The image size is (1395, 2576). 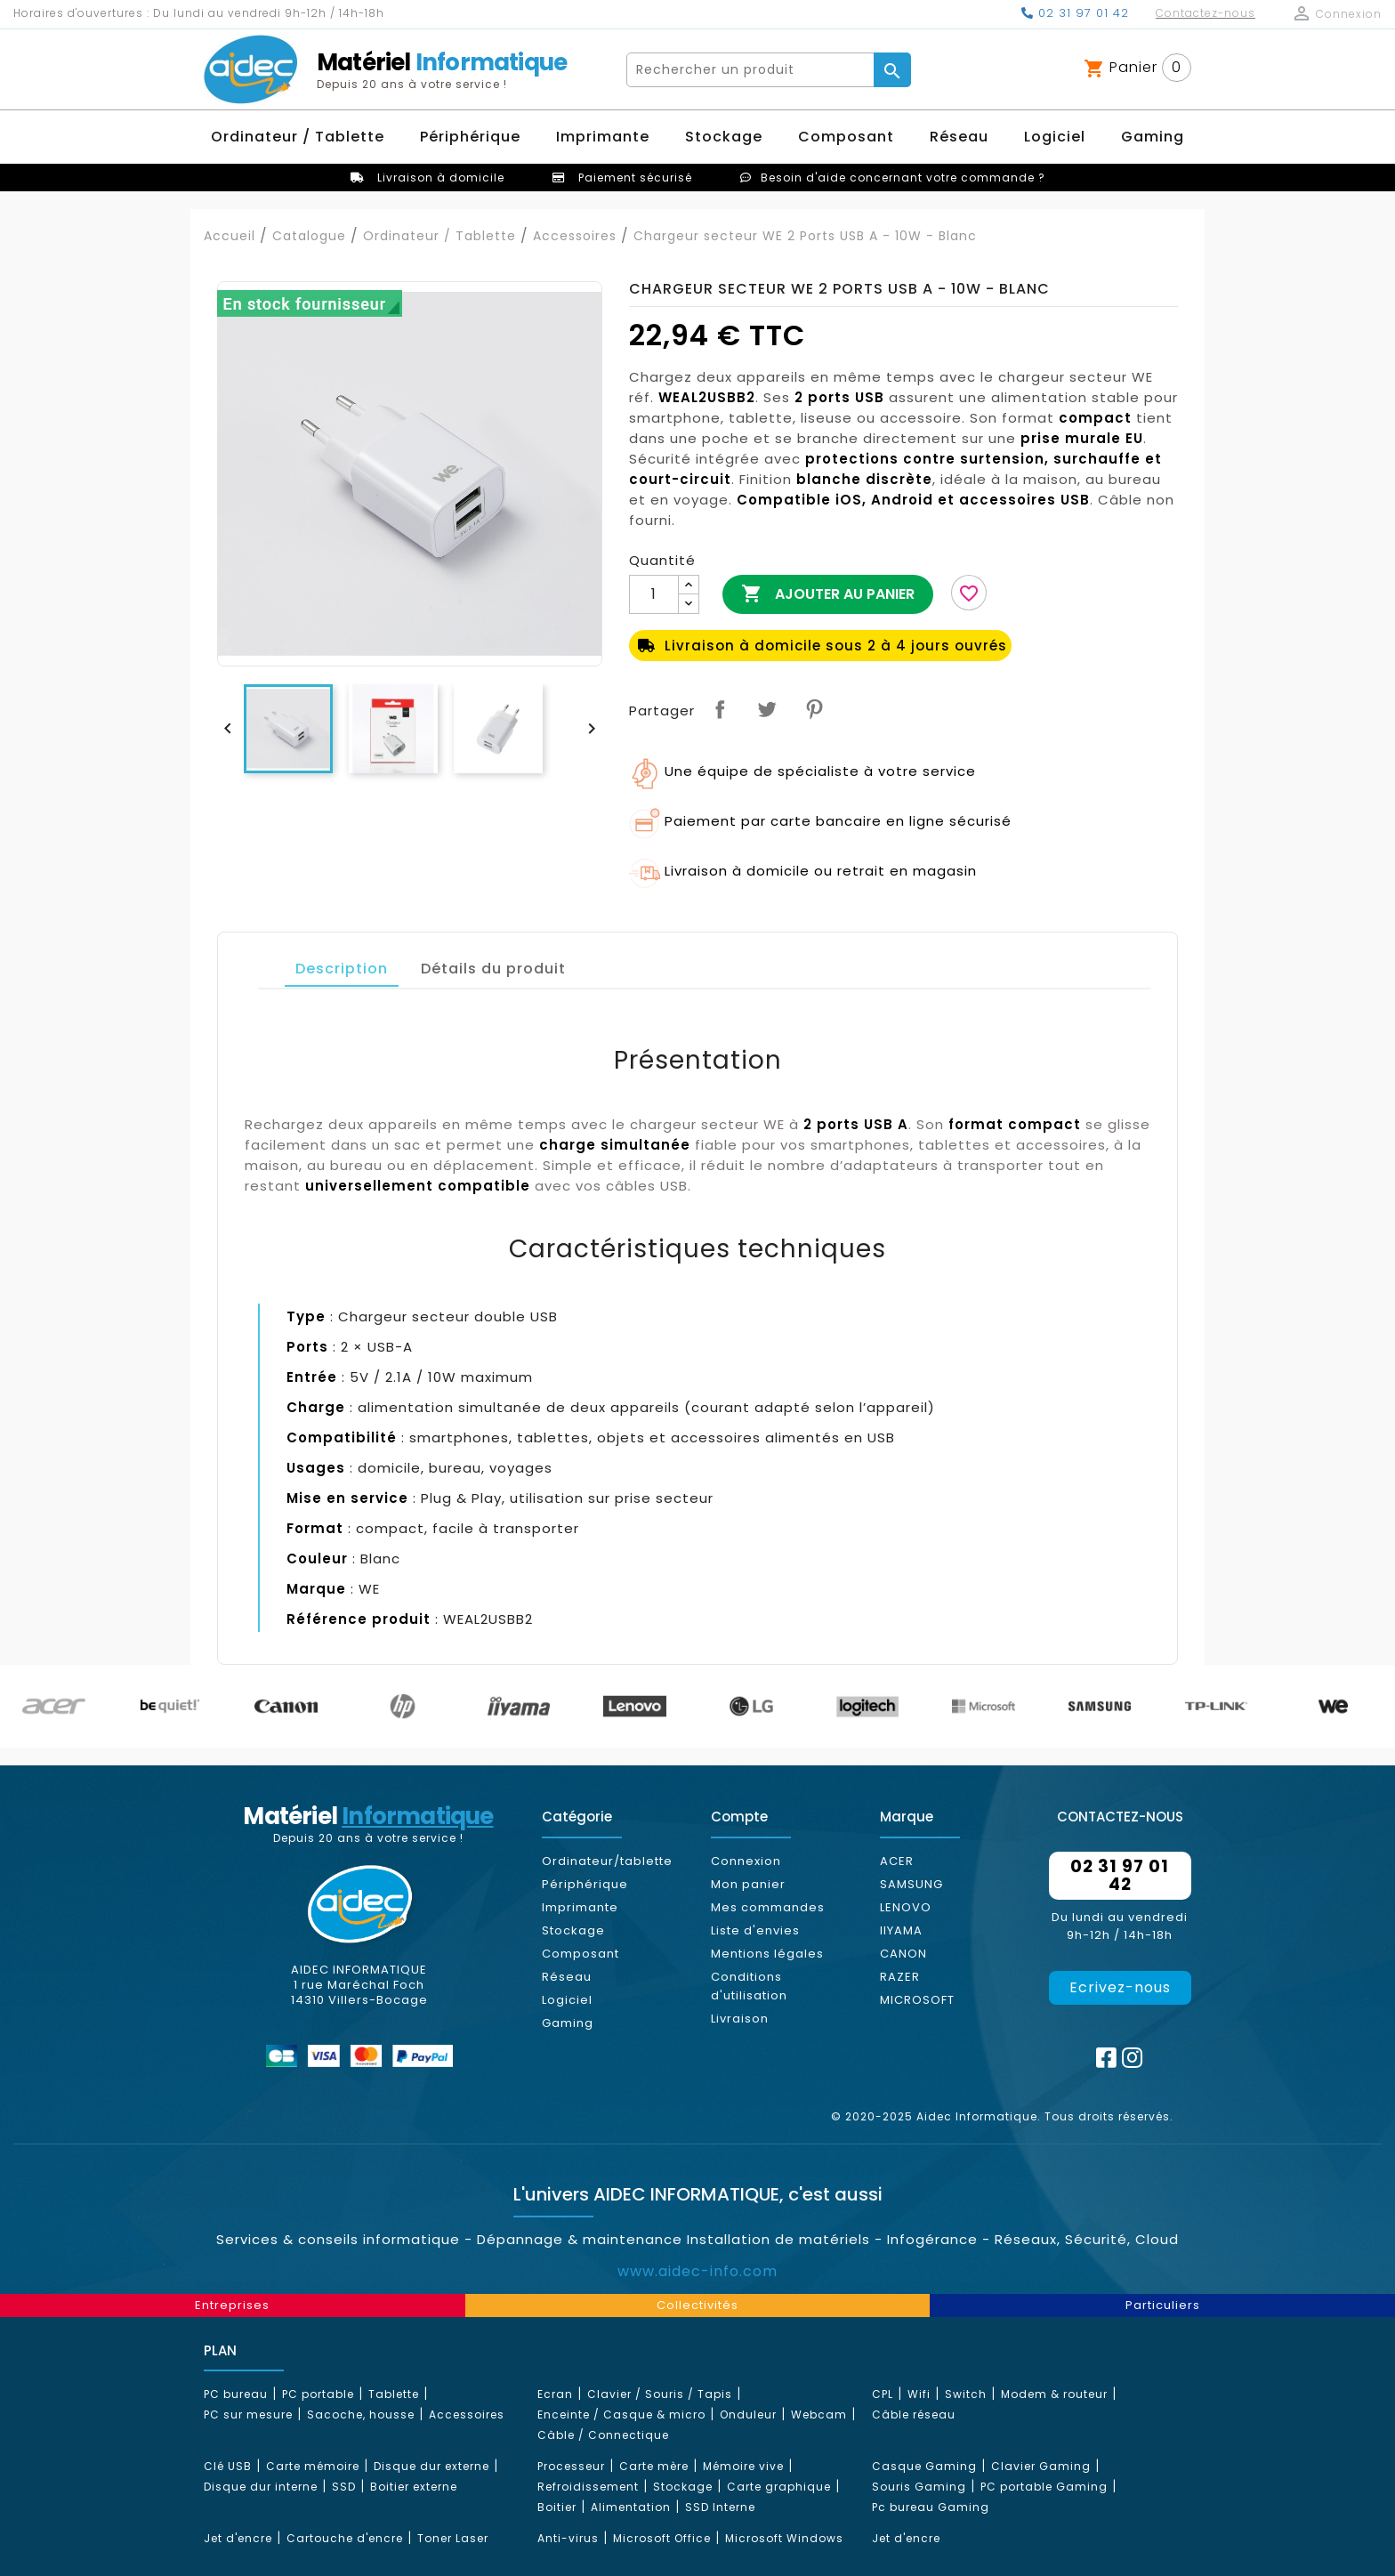 I want to click on Contactez-nous, so click(x=1205, y=12).